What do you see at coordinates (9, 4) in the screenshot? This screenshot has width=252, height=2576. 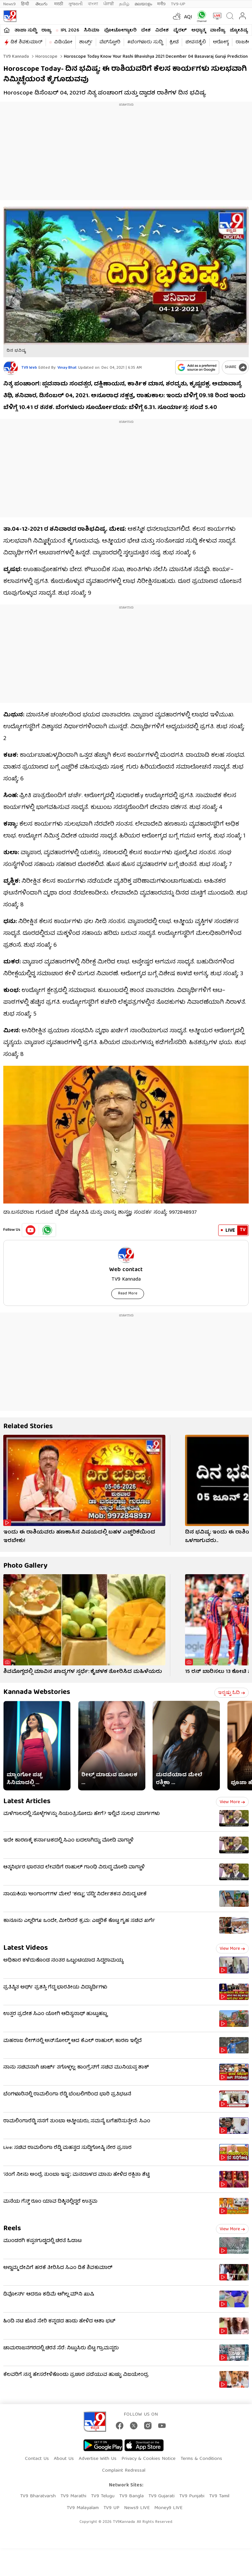 I see `News9` at bounding box center [9, 4].